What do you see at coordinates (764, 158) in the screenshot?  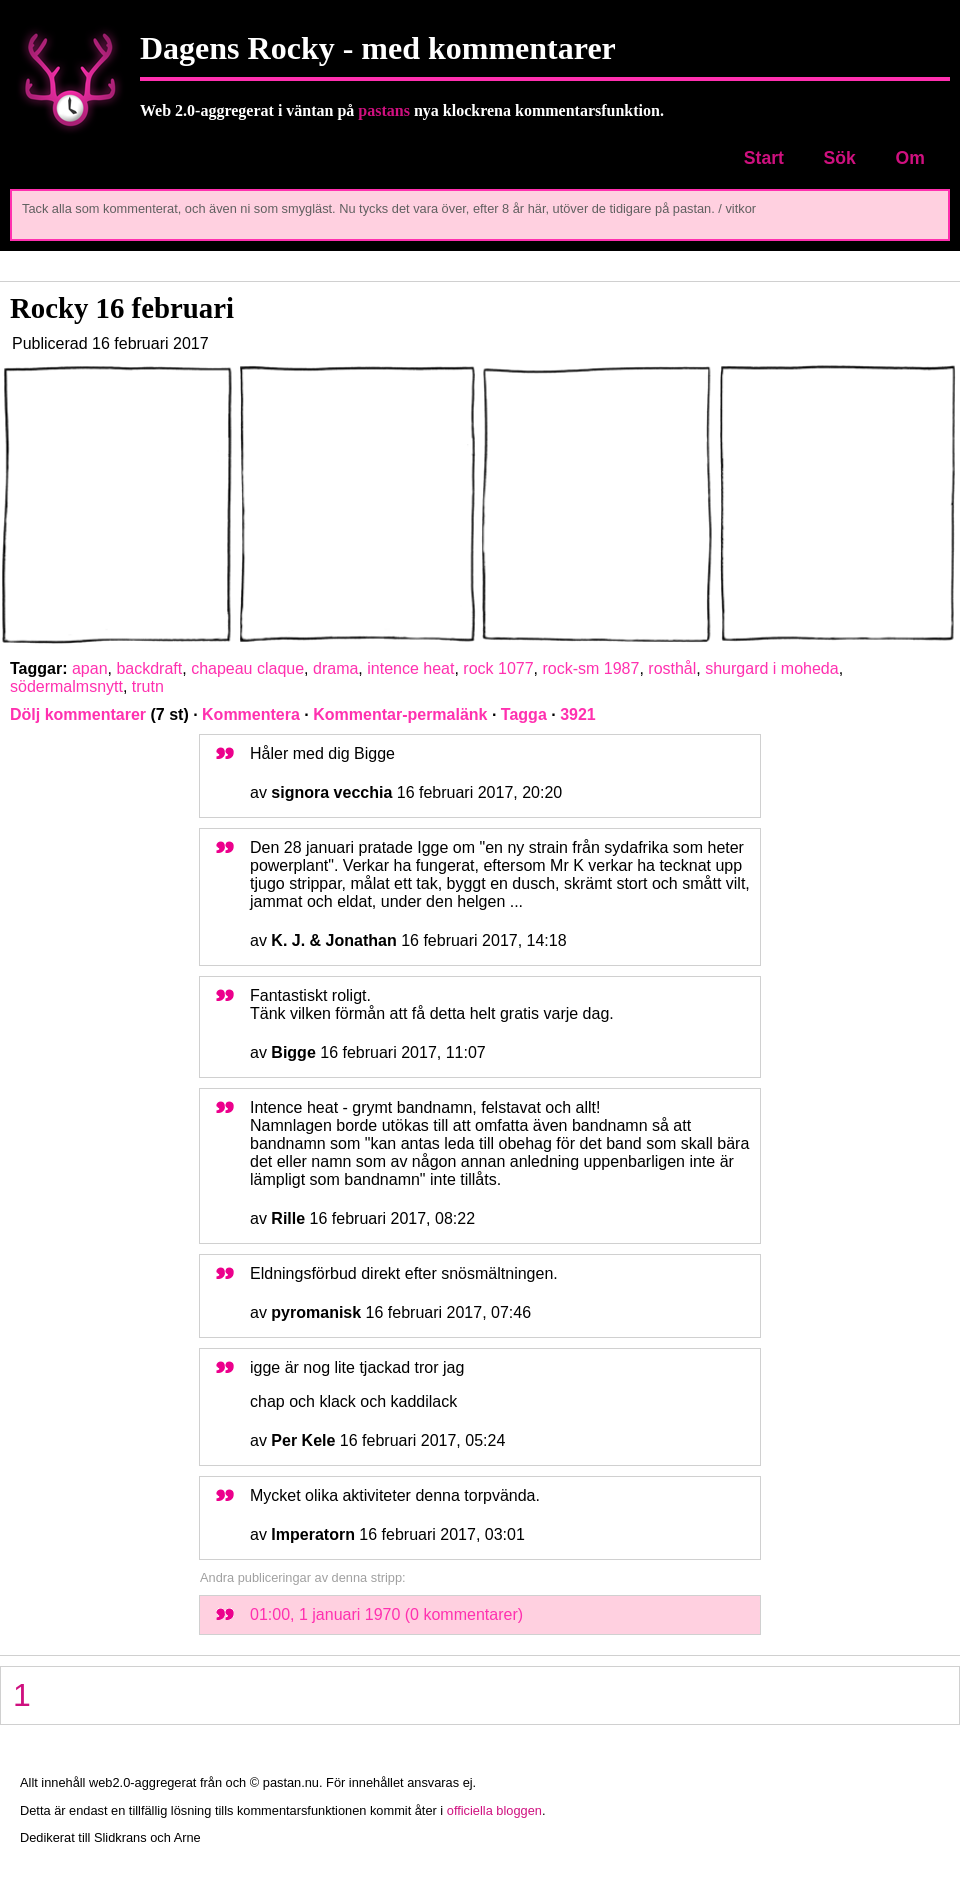 I see `Start` at bounding box center [764, 158].